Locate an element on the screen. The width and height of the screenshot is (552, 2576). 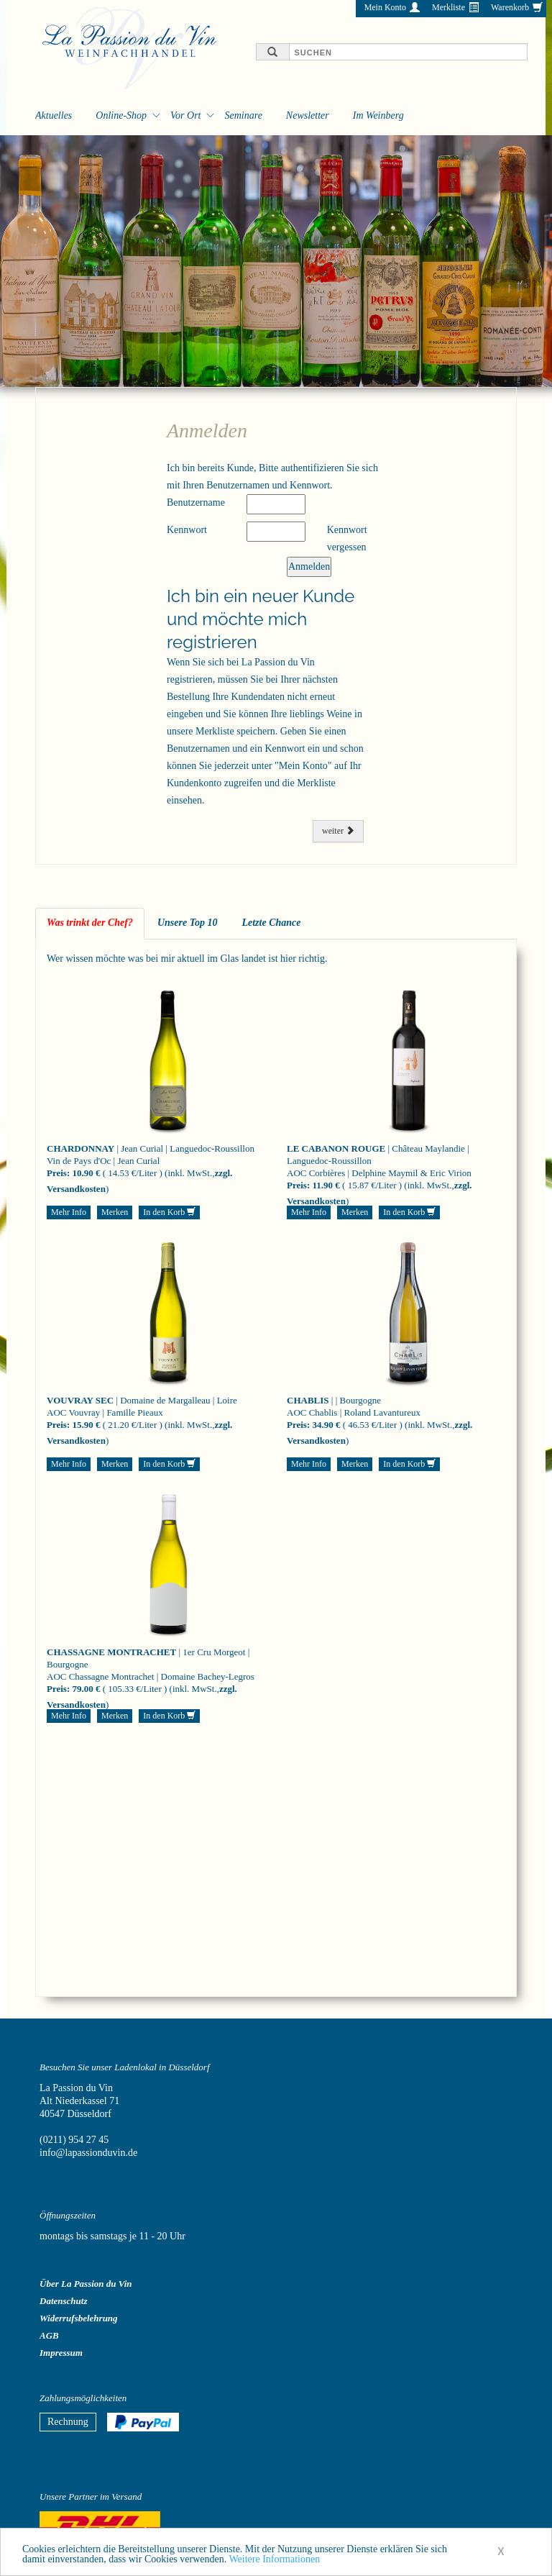
Merken is located at coordinates (114, 1212).